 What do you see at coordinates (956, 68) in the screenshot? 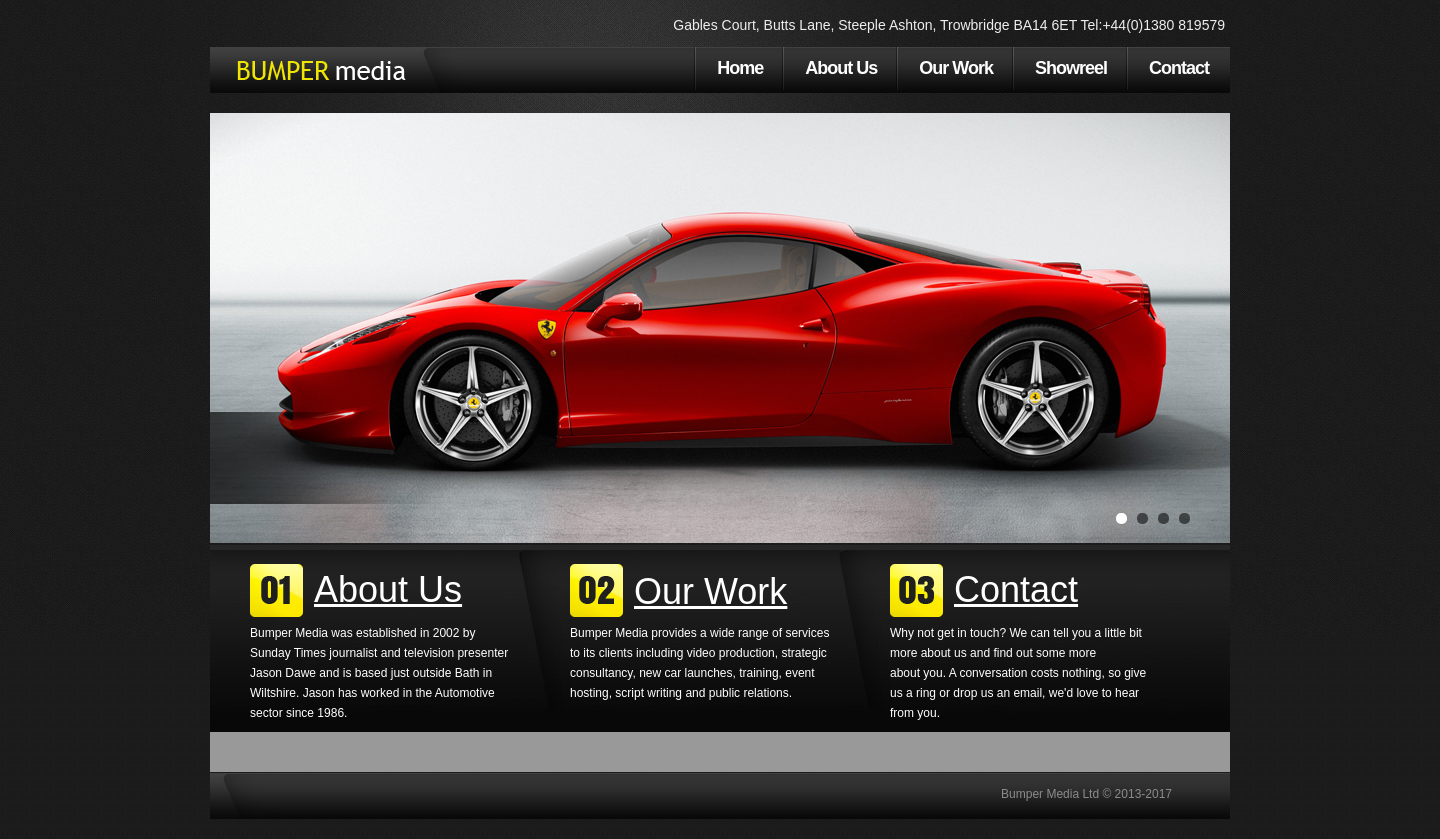
I see `Our Work` at bounding box center [956, 68].